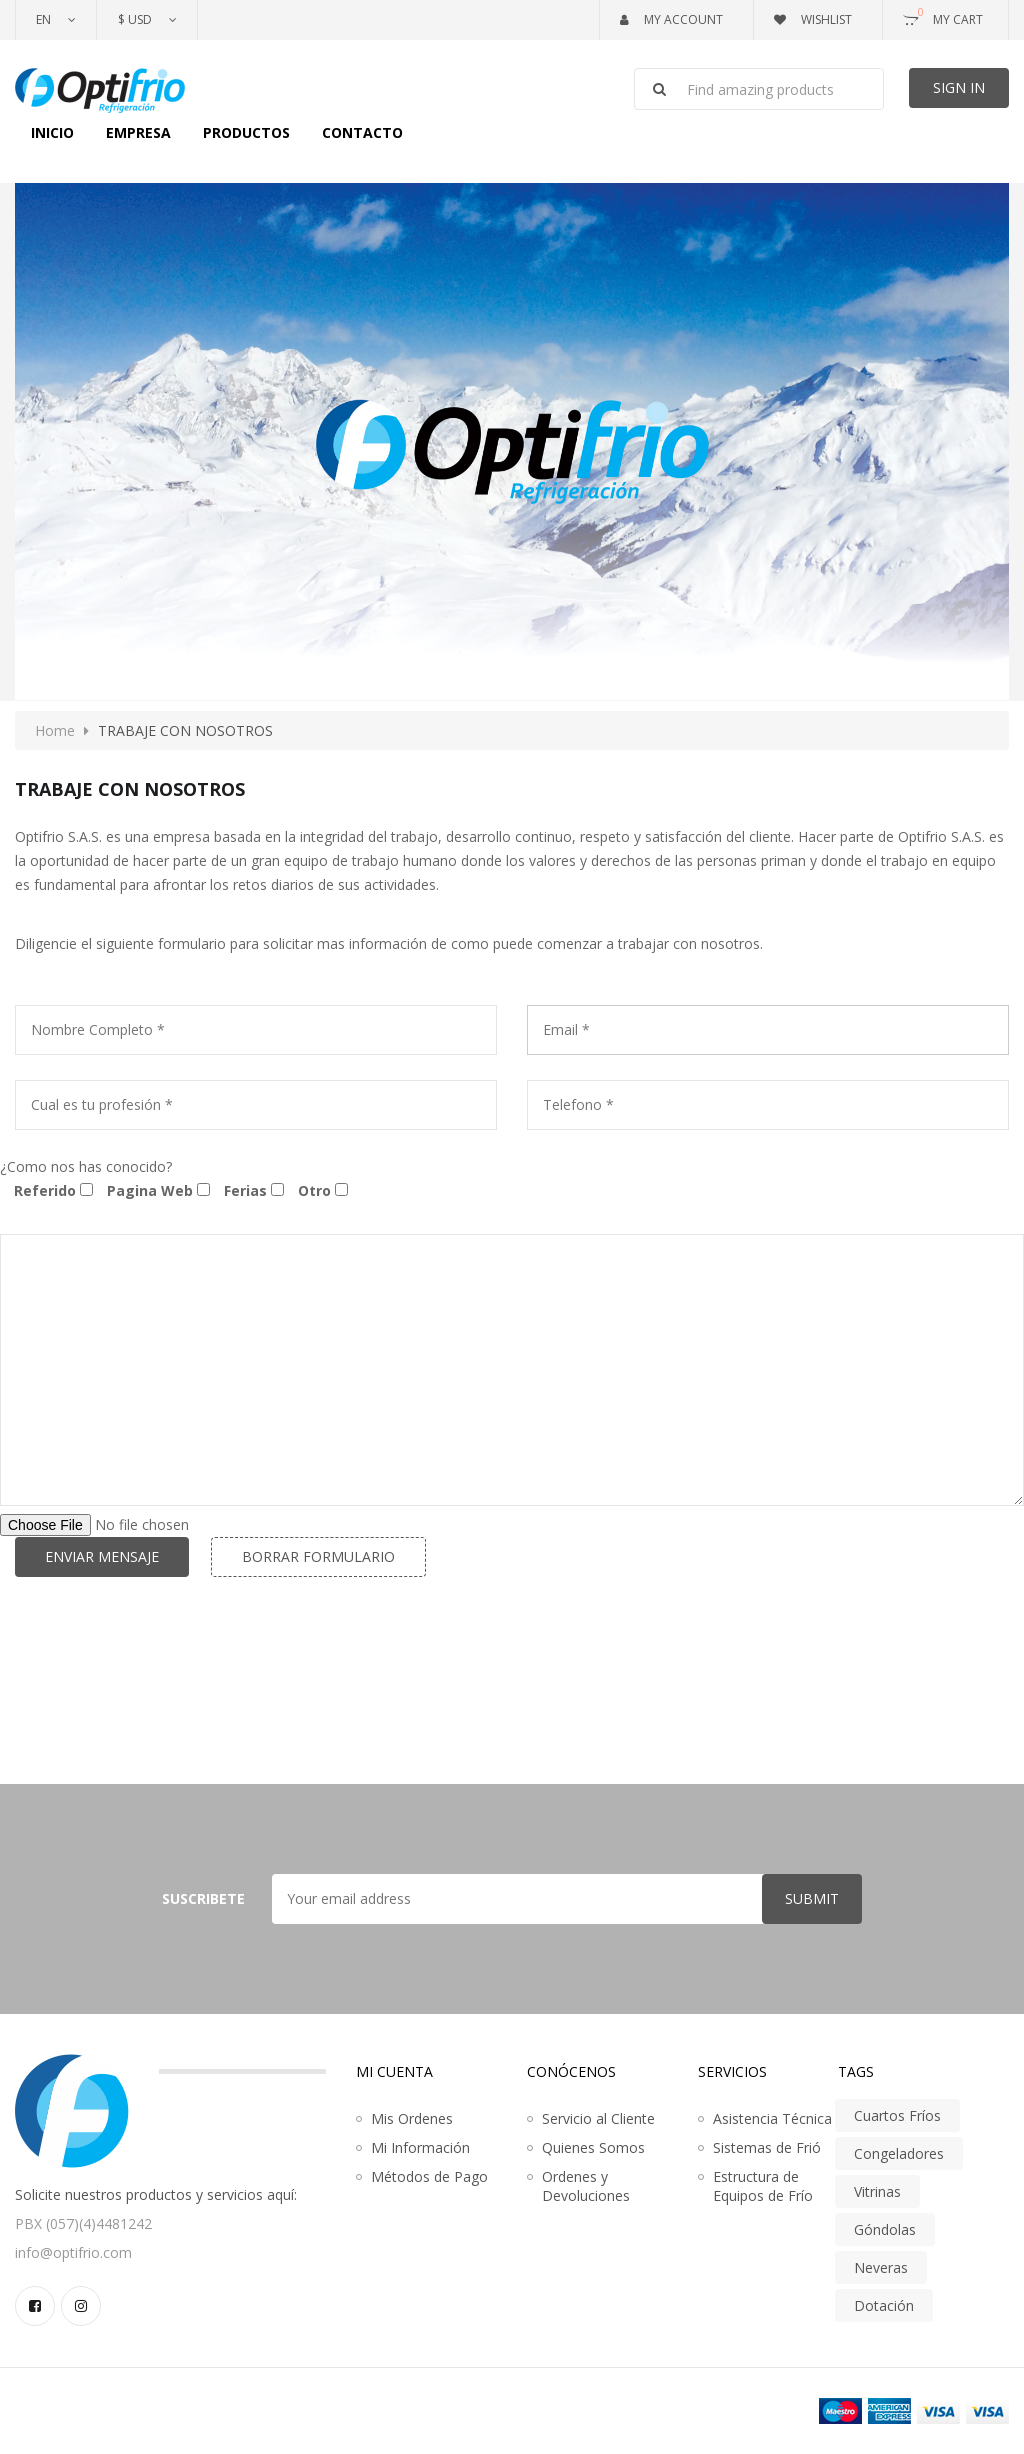  Describe the element at coordinates (671, 19) in the screenshot. I see `My Account` at that location.